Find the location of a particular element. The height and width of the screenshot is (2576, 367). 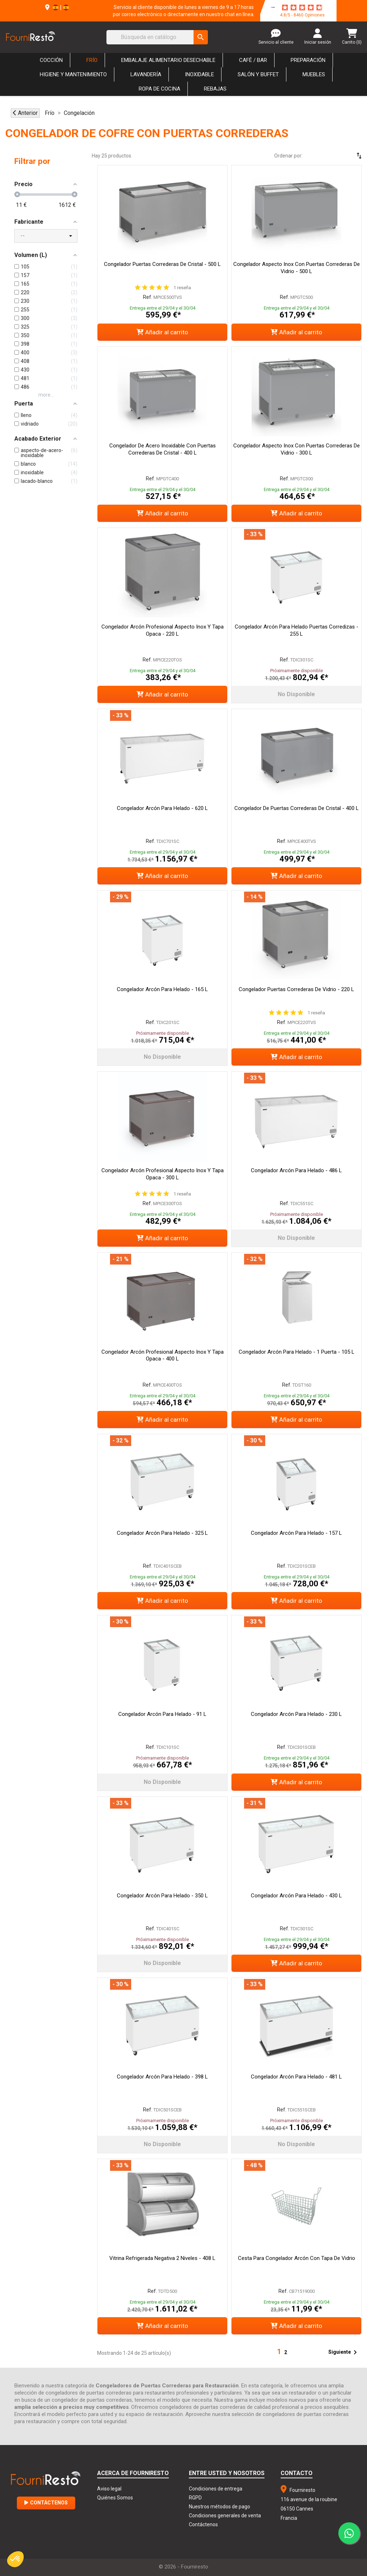

[Selector Ordenar por] is located at coordinates (338, 156).